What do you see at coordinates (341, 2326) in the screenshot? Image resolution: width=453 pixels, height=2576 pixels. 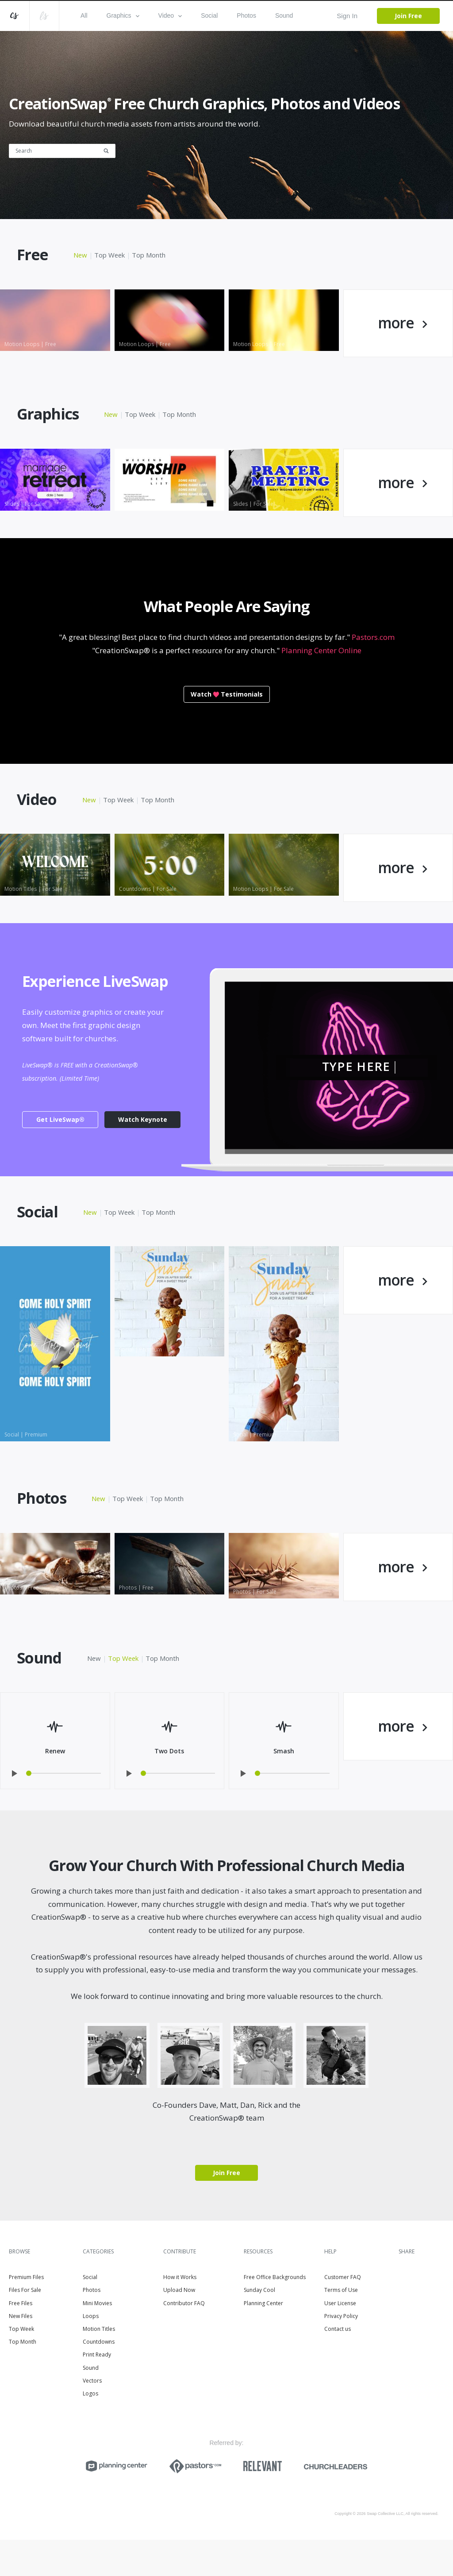 I see `Terms of Use` at bounding box center [341, 2326].